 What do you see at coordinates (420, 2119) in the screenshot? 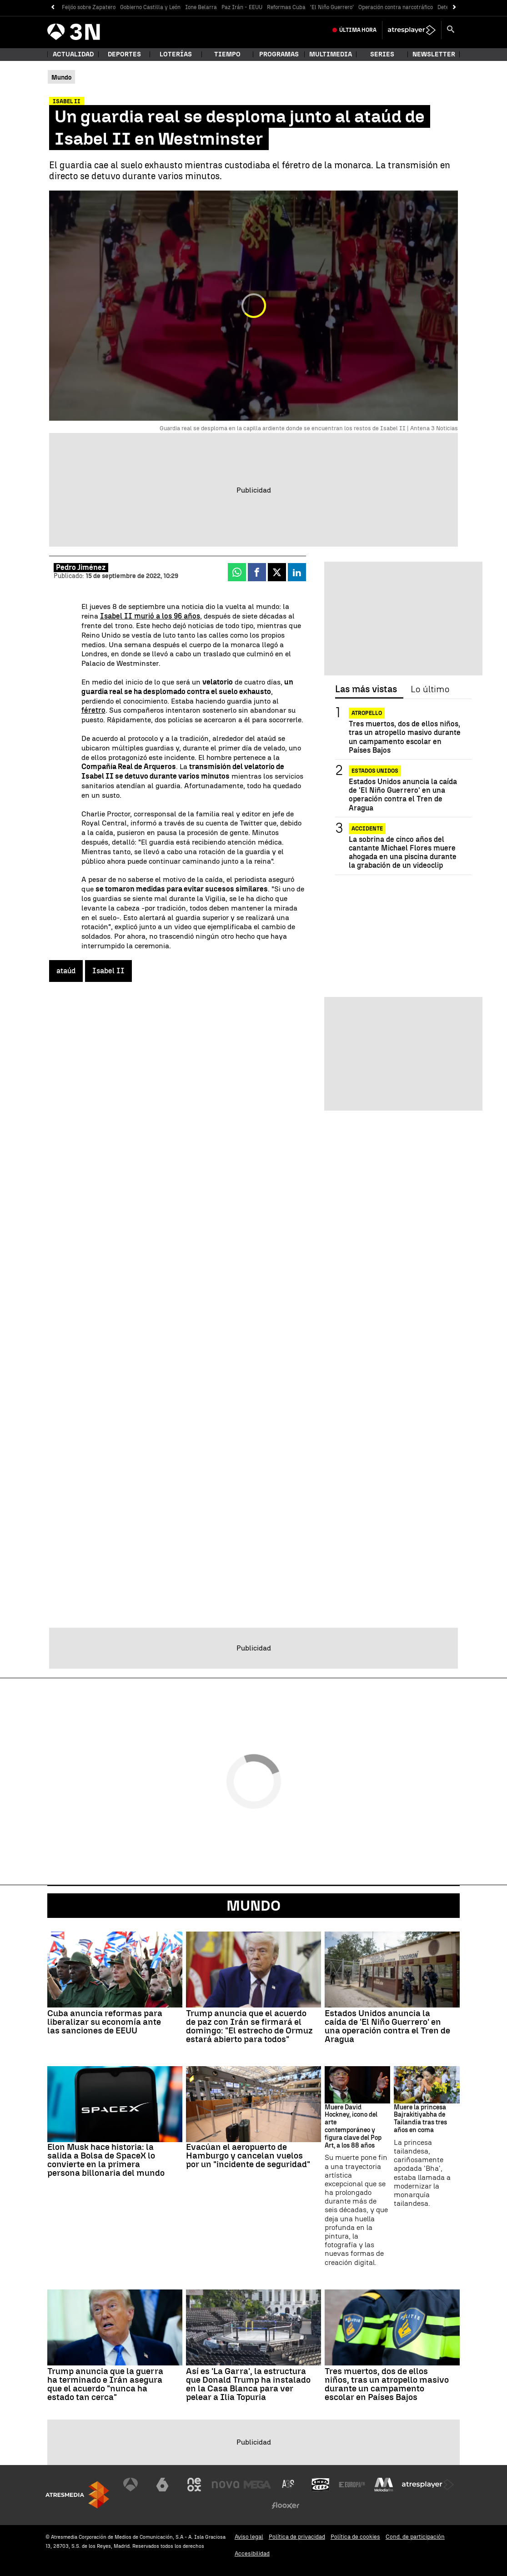
I see `Muere la princesa Bajrakitiyabha de Tailandia tras tres años en coma` at bounding box center [420, 2119].